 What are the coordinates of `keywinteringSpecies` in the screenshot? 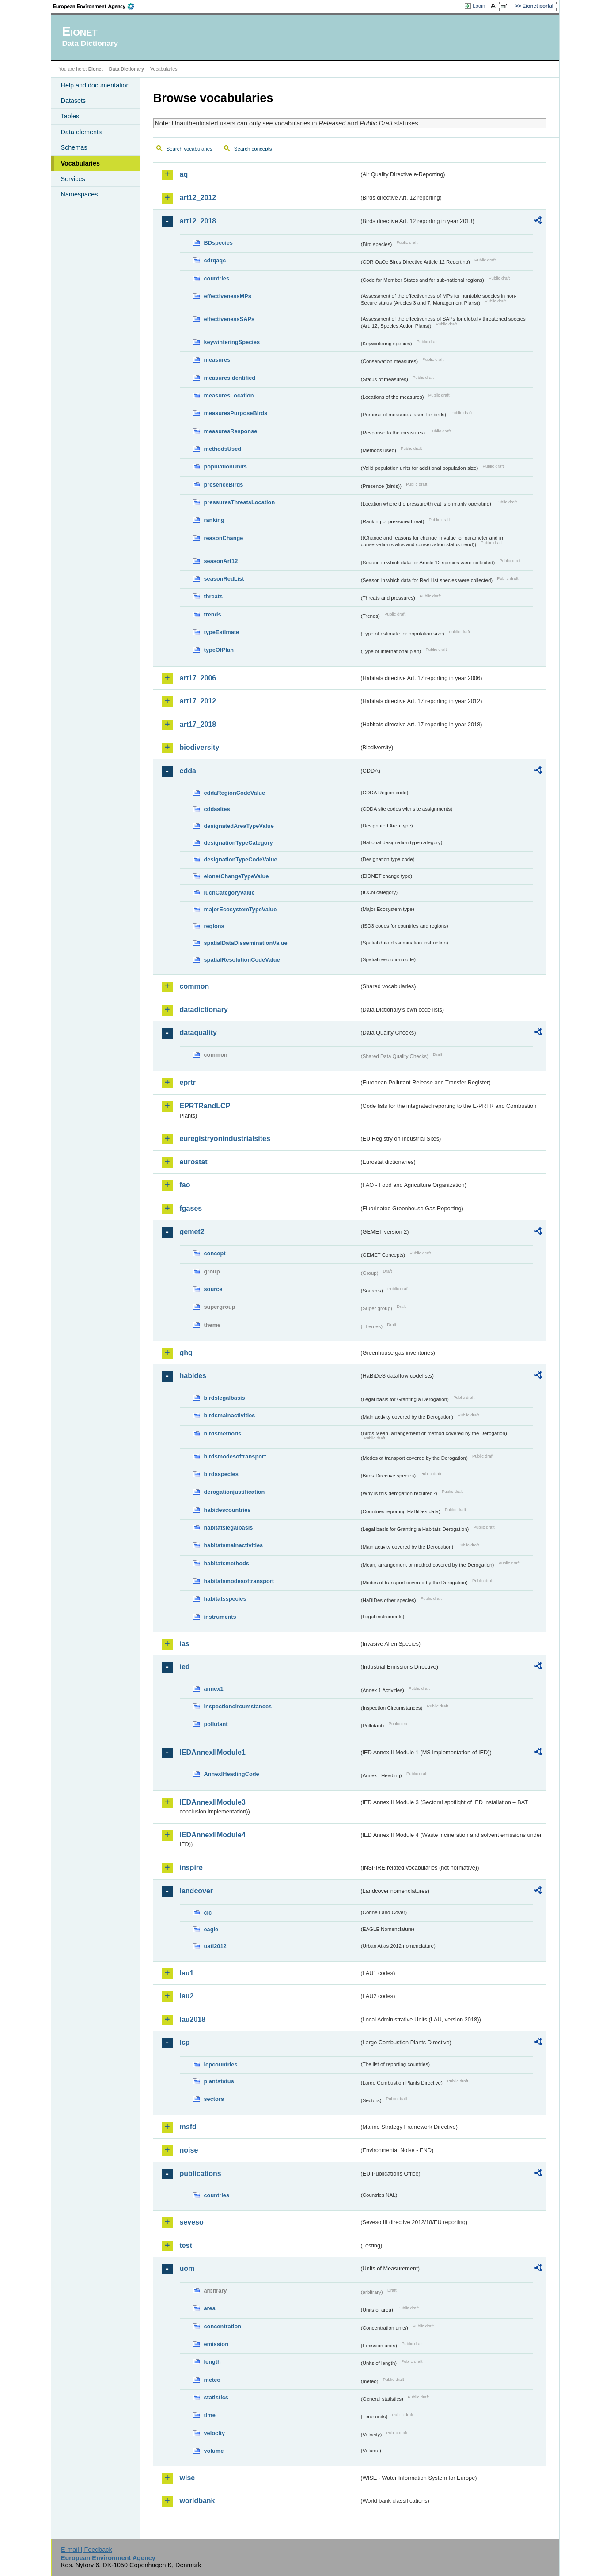 It's located at (232, 342).